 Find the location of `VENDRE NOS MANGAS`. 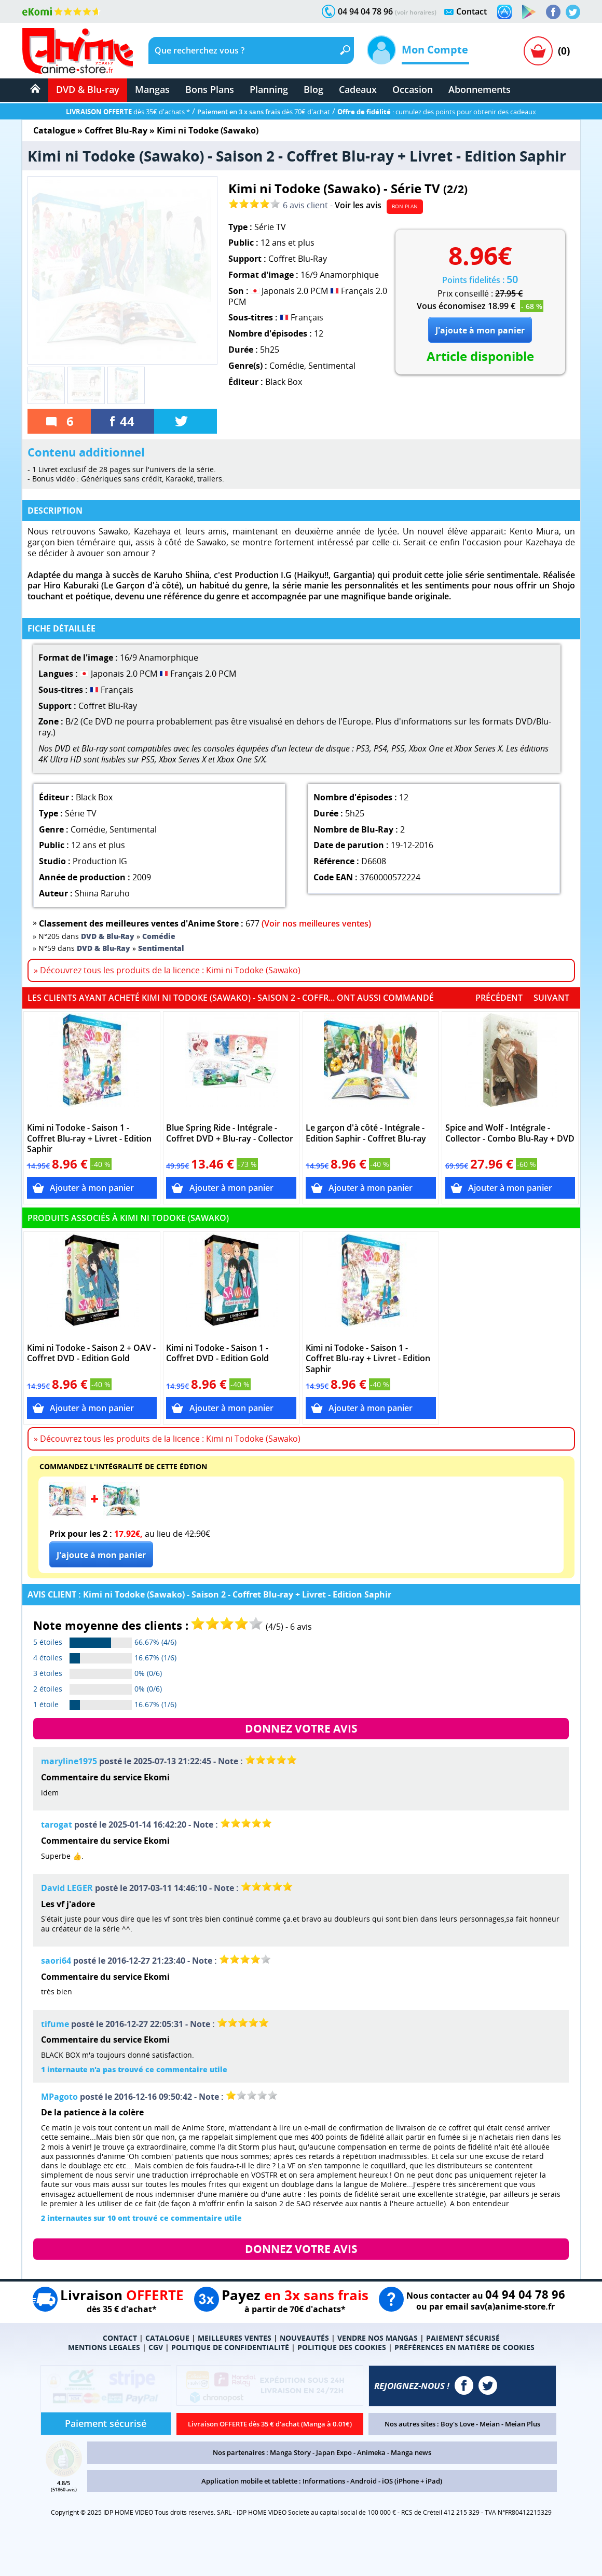

VENDRE NOS MANGAS is located at coordinates (377, 2338).